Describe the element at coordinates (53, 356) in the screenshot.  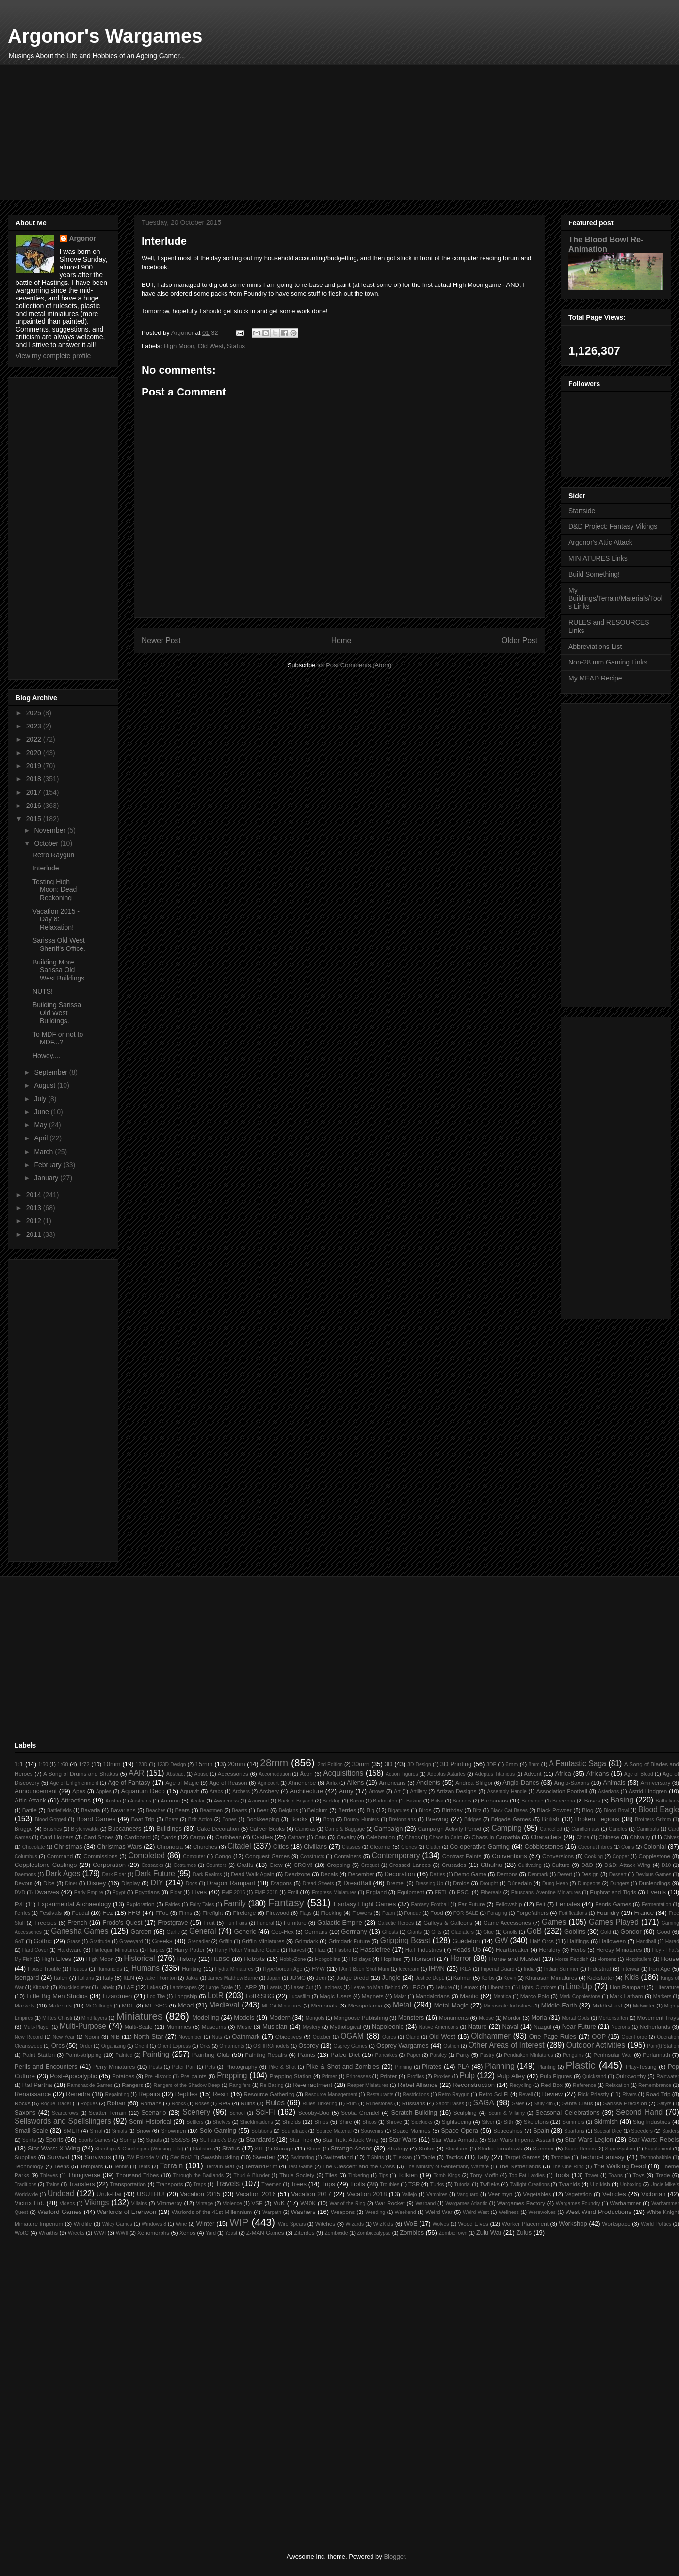
I see `View my complete profile` at that location.